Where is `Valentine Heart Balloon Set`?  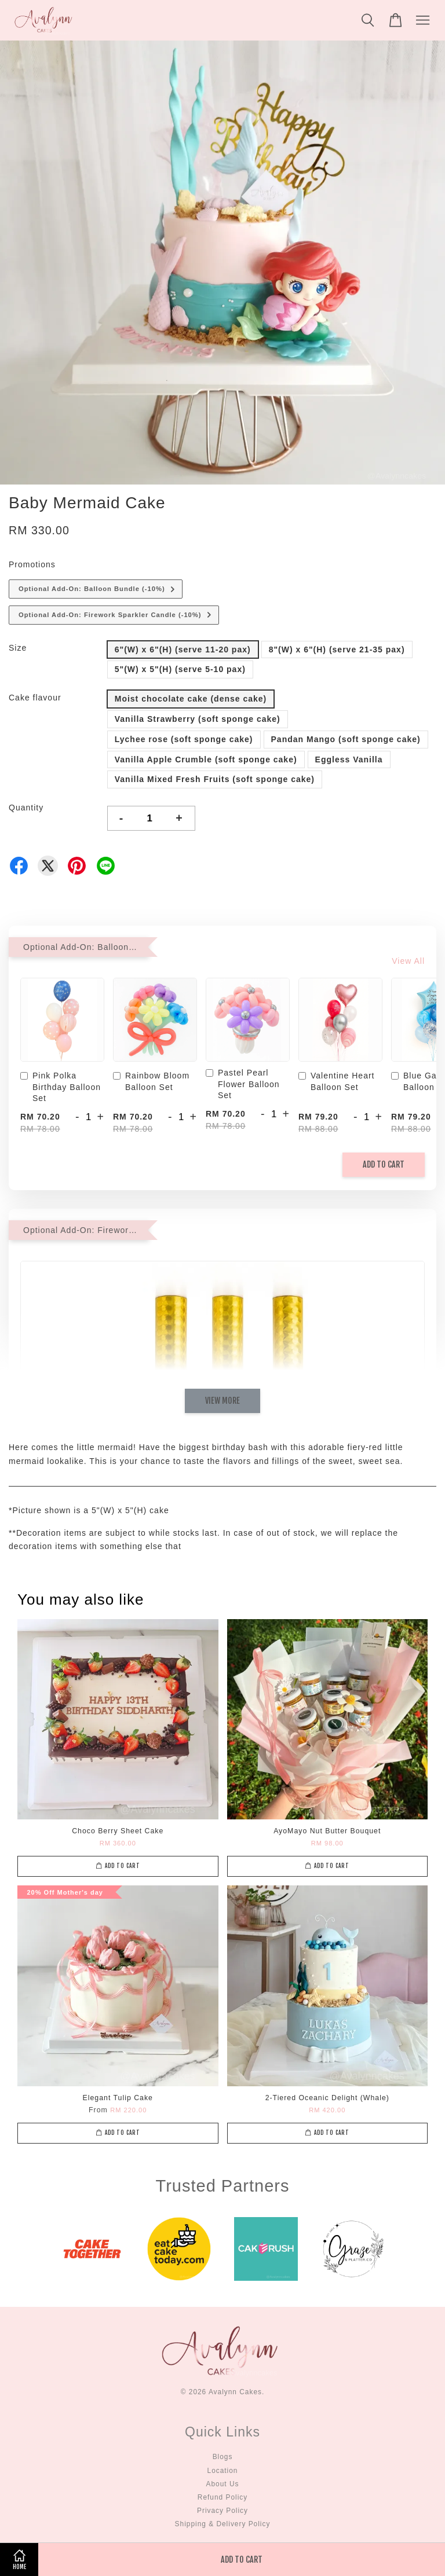 Valentine Heart Balloon Set is located at coordinates (336, 1081).